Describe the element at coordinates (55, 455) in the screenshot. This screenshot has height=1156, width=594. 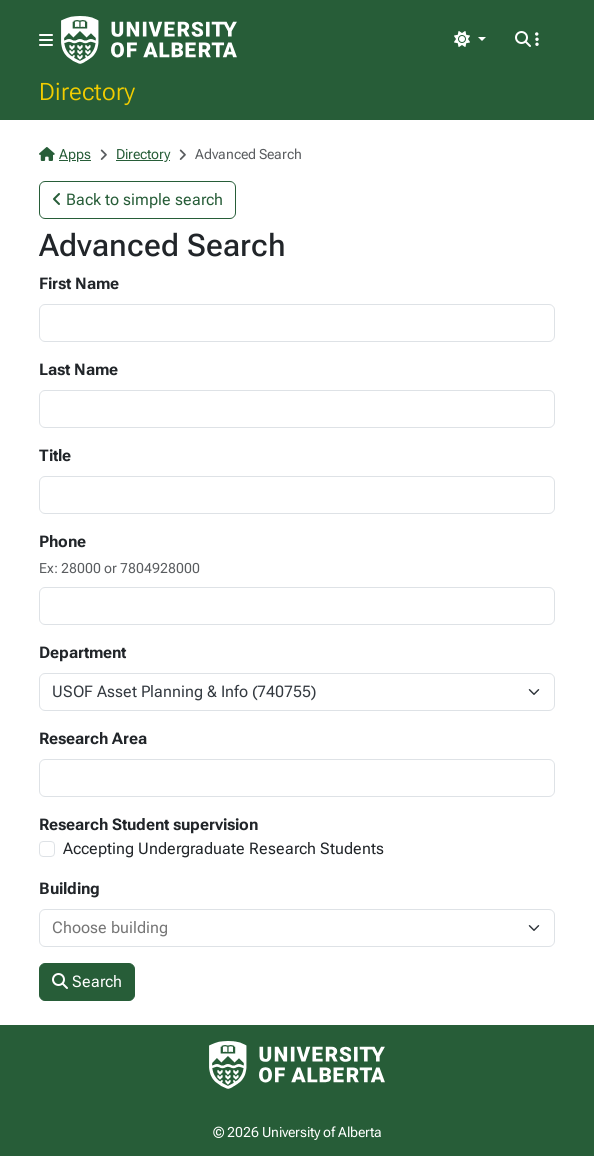
I see `Title` at that location.